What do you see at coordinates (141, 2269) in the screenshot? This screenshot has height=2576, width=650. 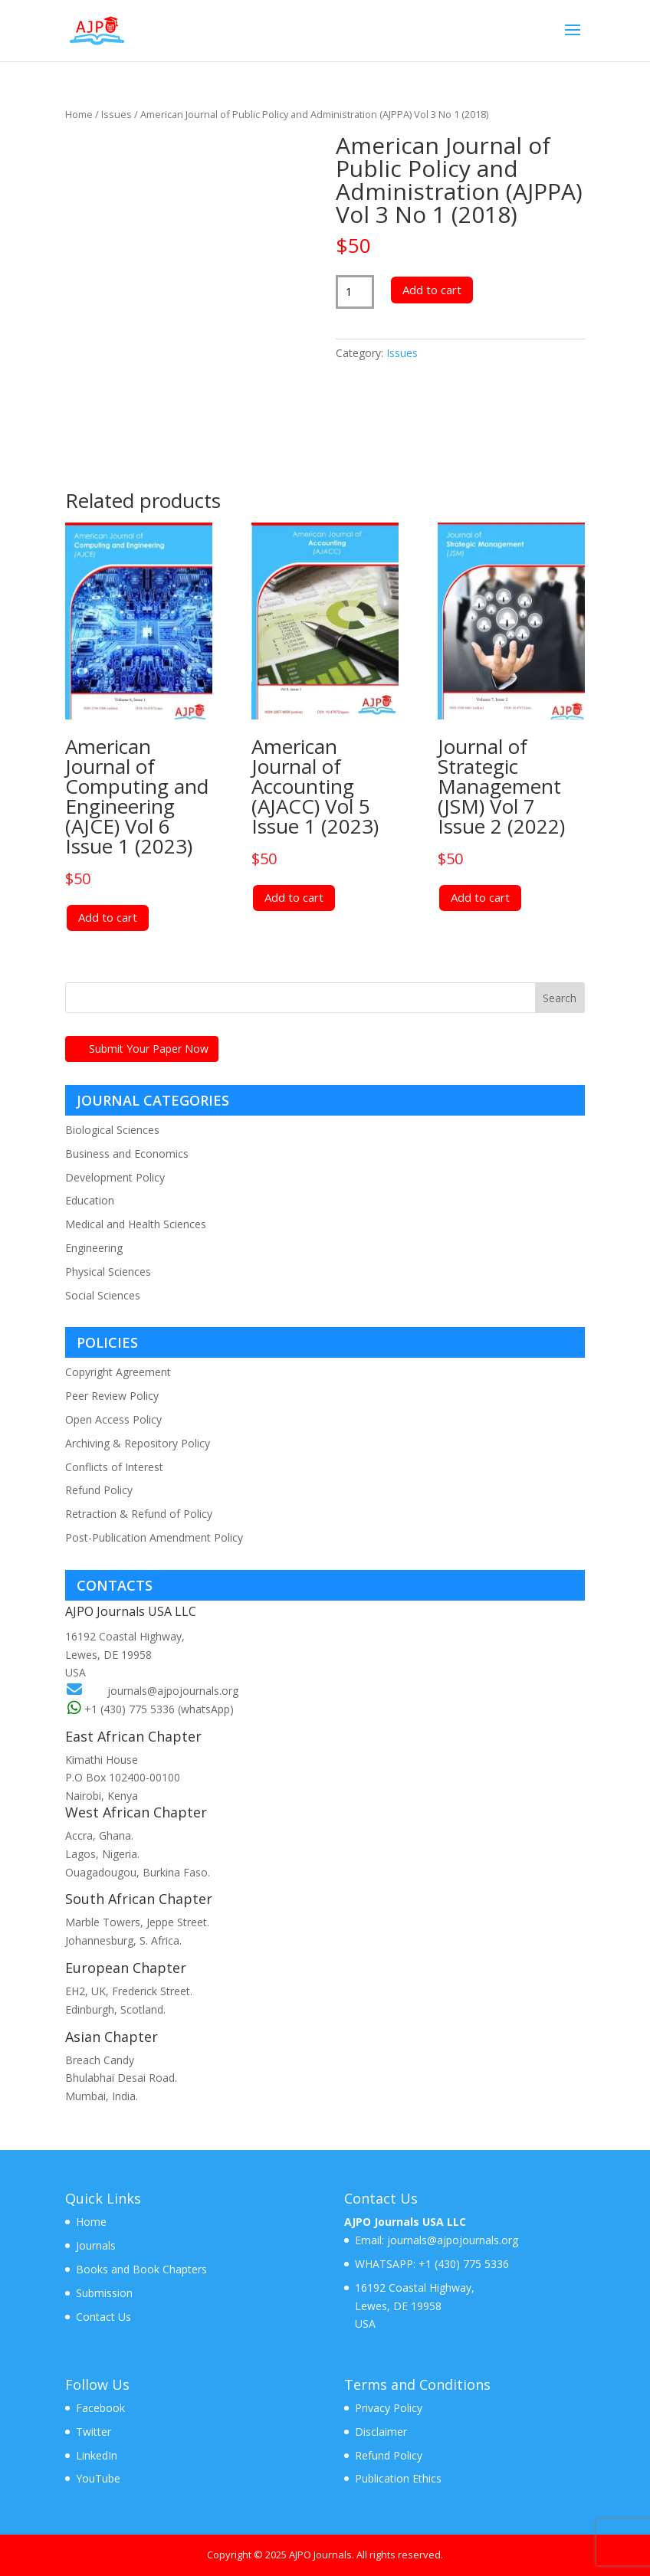 I see `Books and Book Chapters` at bounding box center [141, 2269].